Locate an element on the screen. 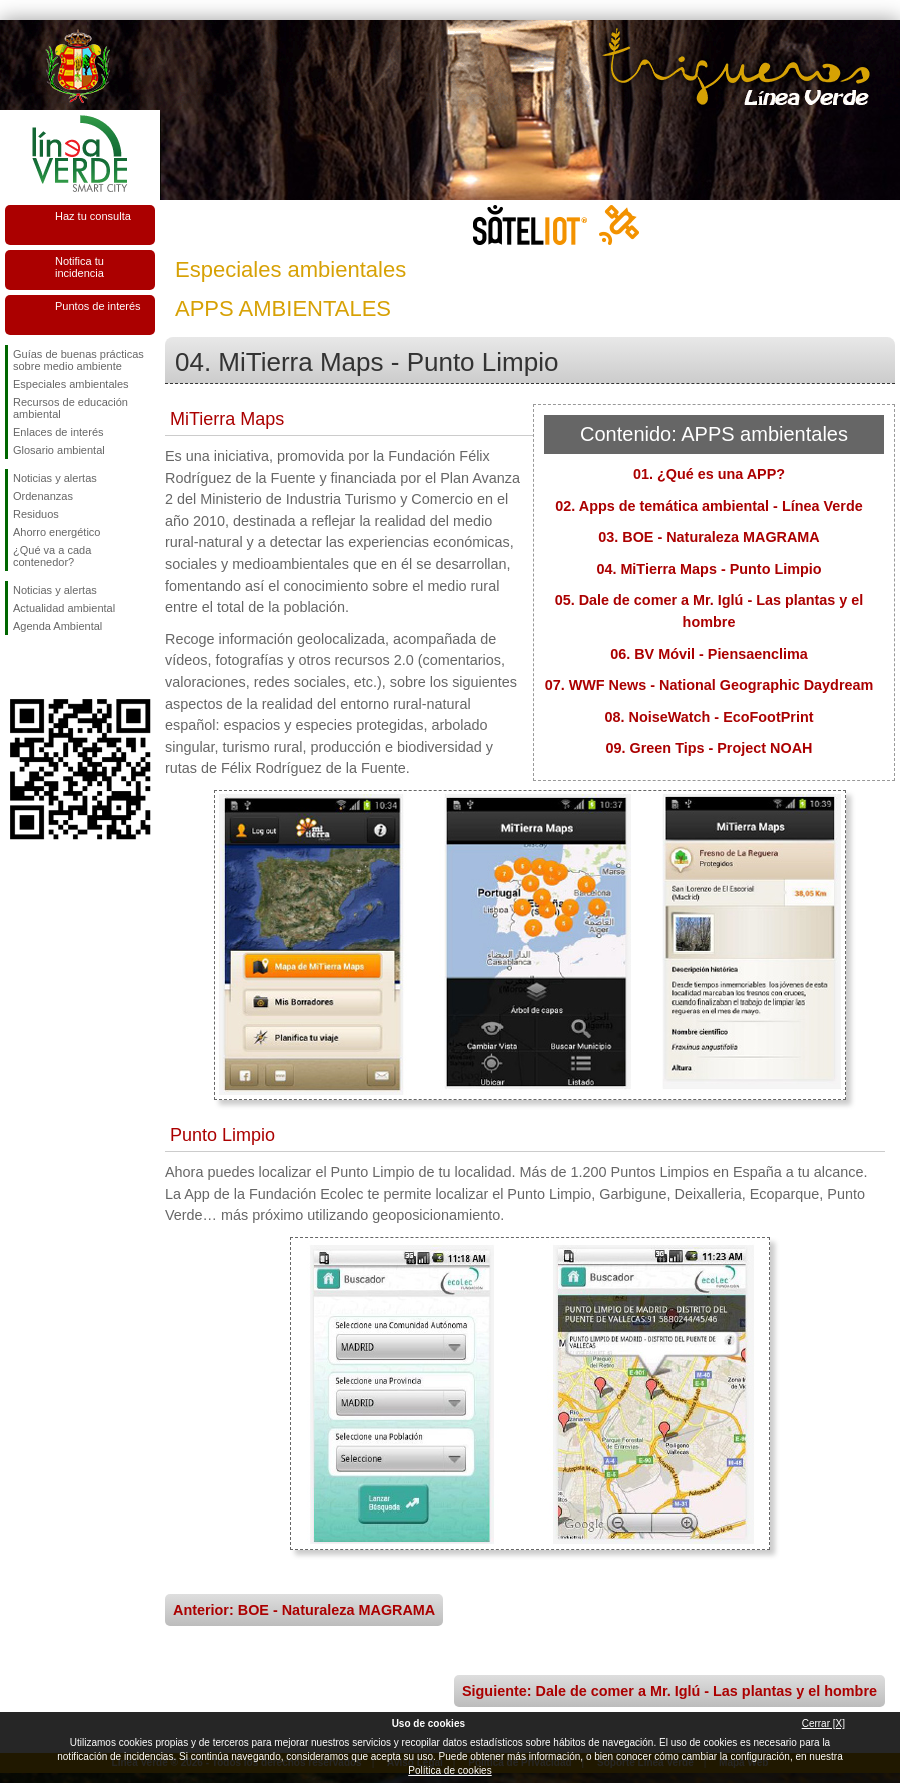 The image size is (900, 1783). Especiales ambientales is located at coordinates (71, 384).